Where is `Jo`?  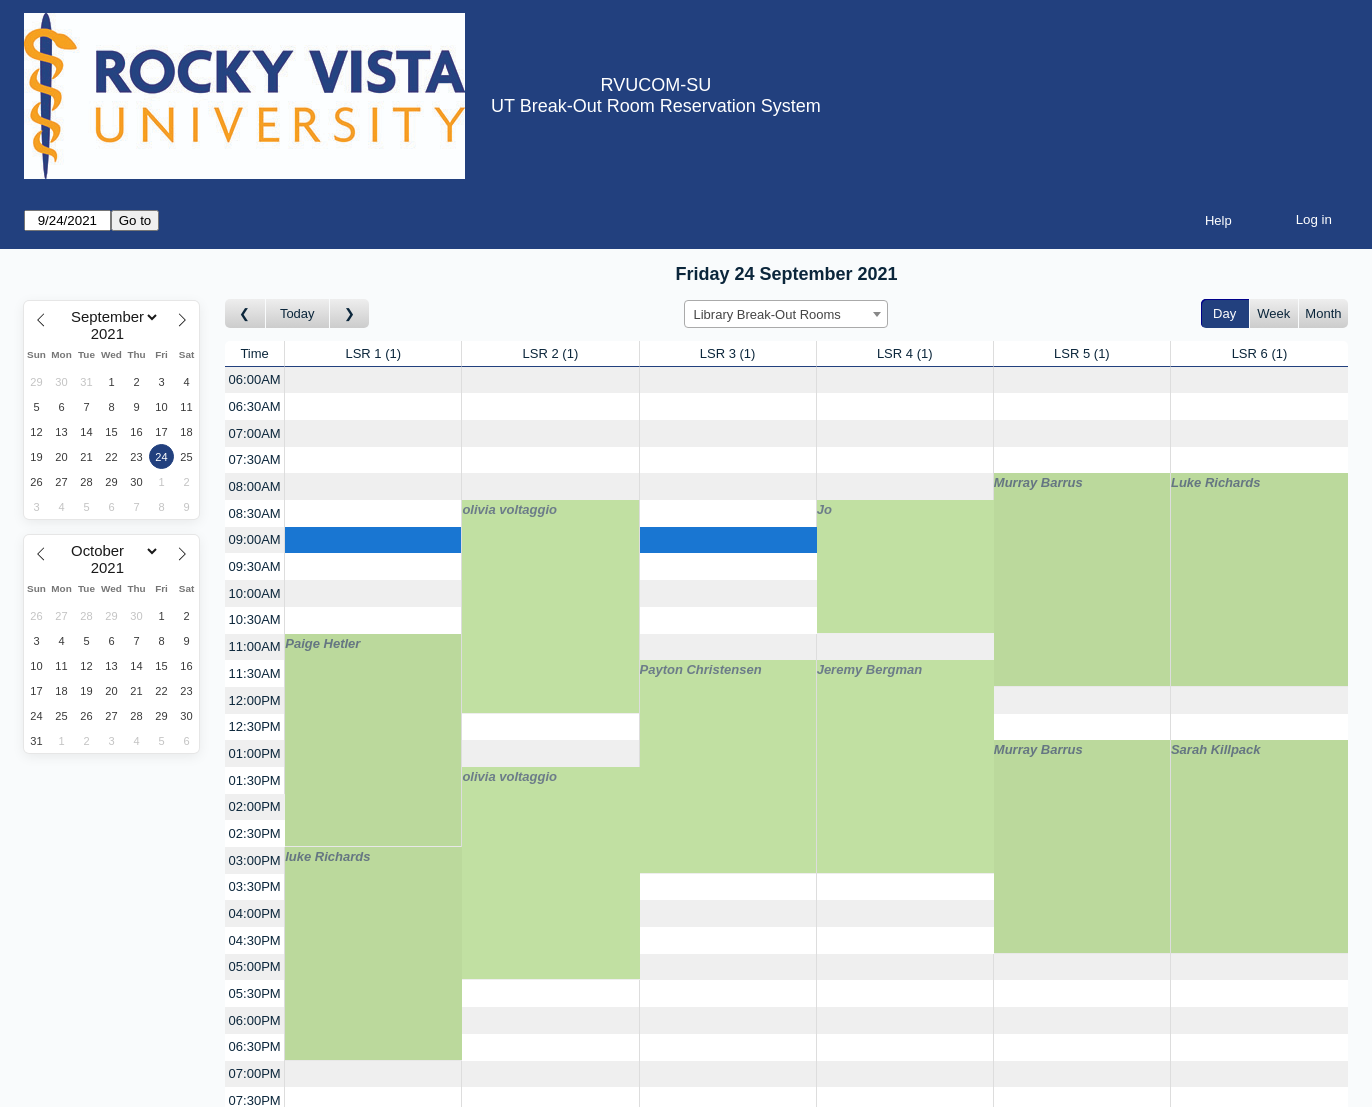
Jo is located at coordinates (824, 509).